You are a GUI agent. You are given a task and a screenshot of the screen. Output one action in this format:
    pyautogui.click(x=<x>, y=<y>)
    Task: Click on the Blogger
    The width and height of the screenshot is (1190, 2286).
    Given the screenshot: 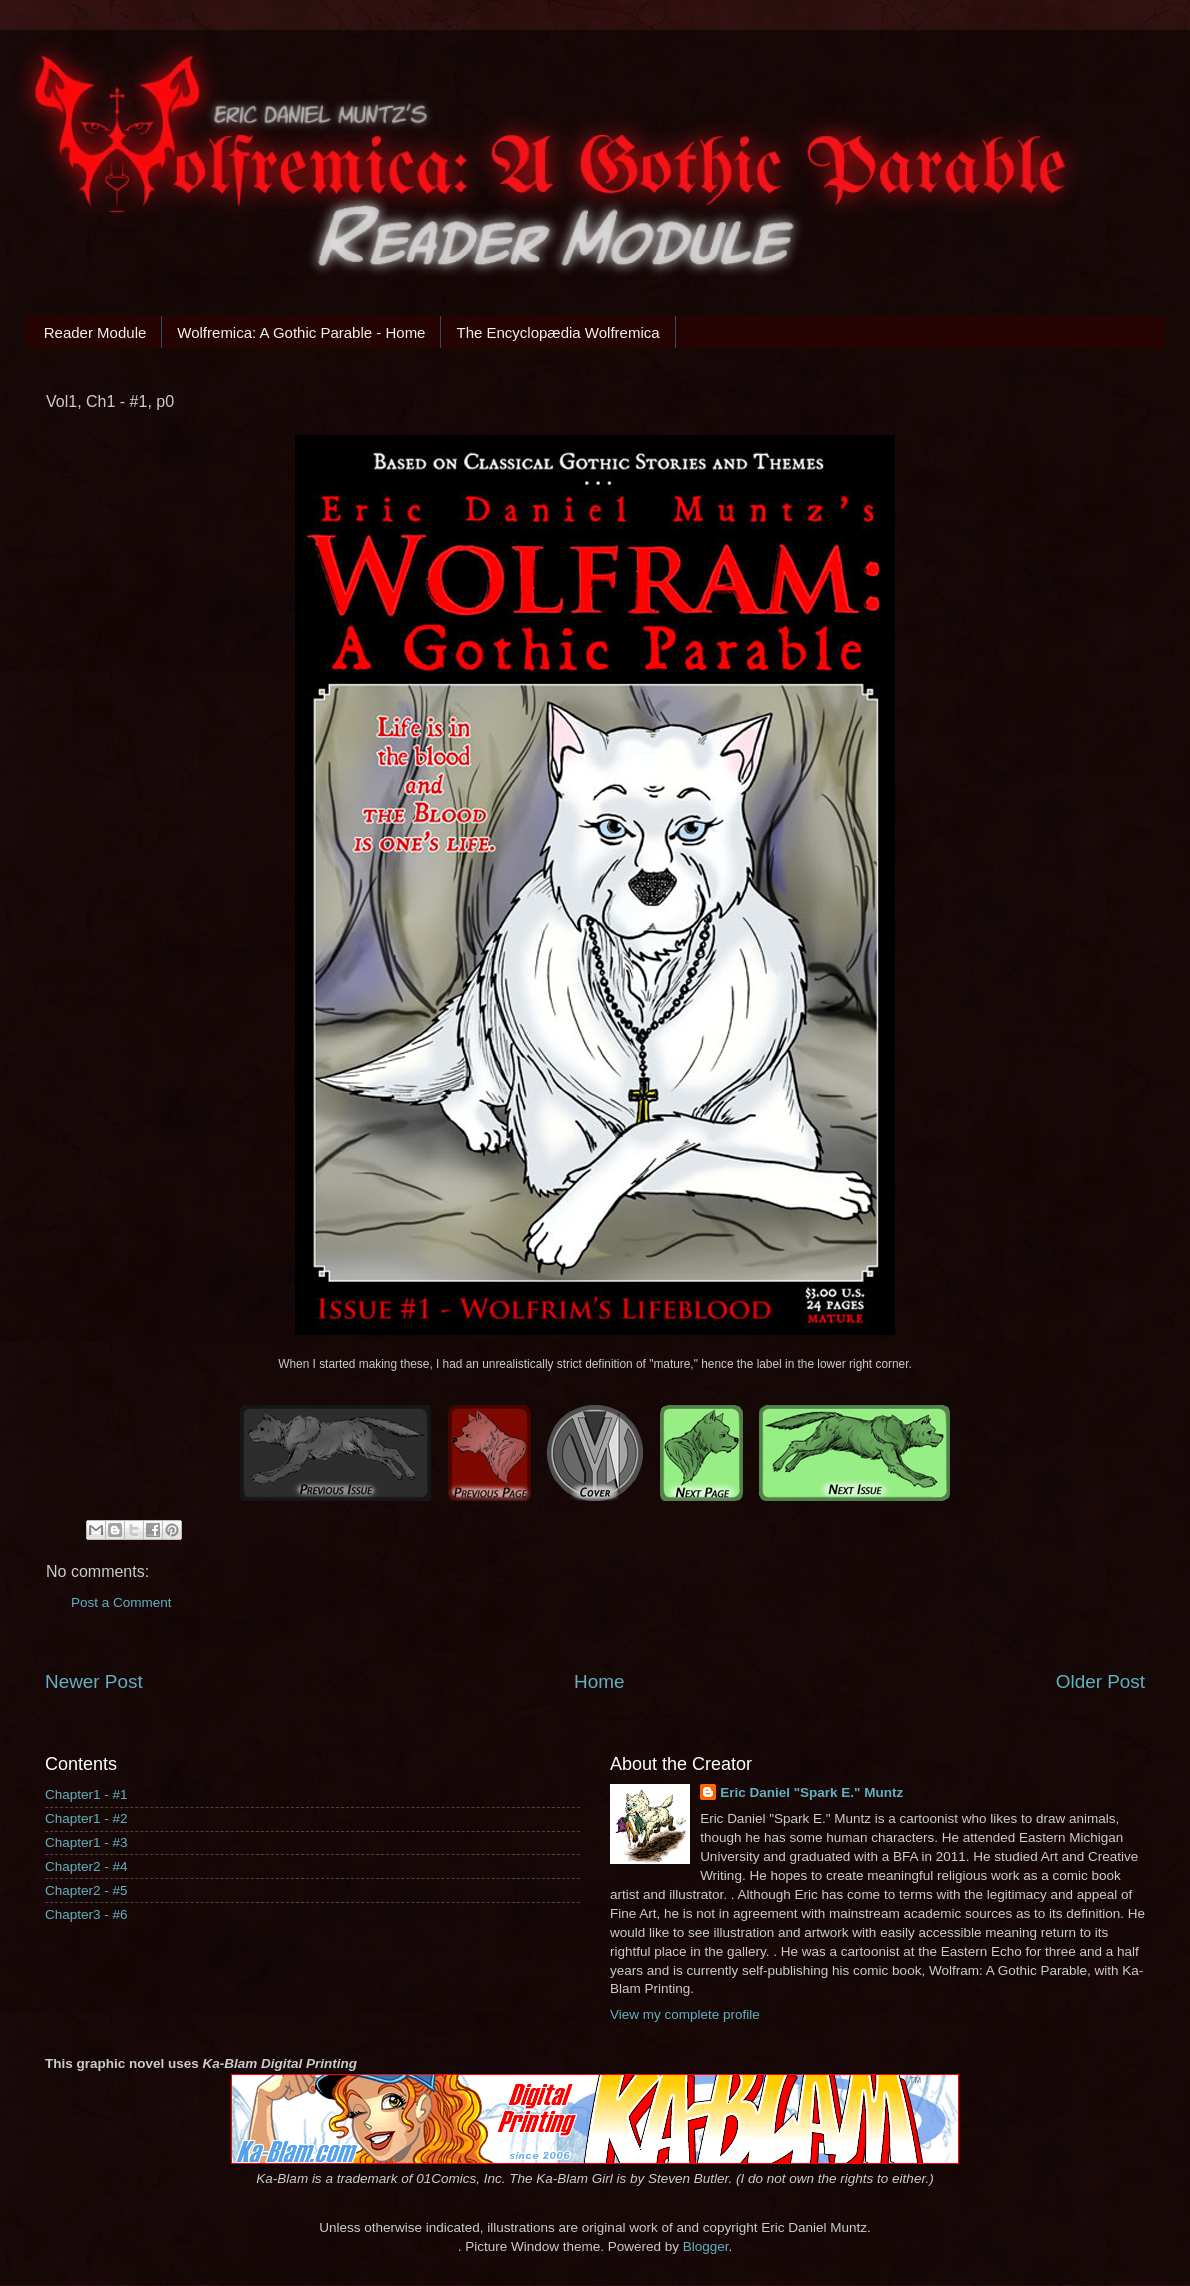 What is the action you would take?
    pyautogui.click(x=706, y=2246)
    